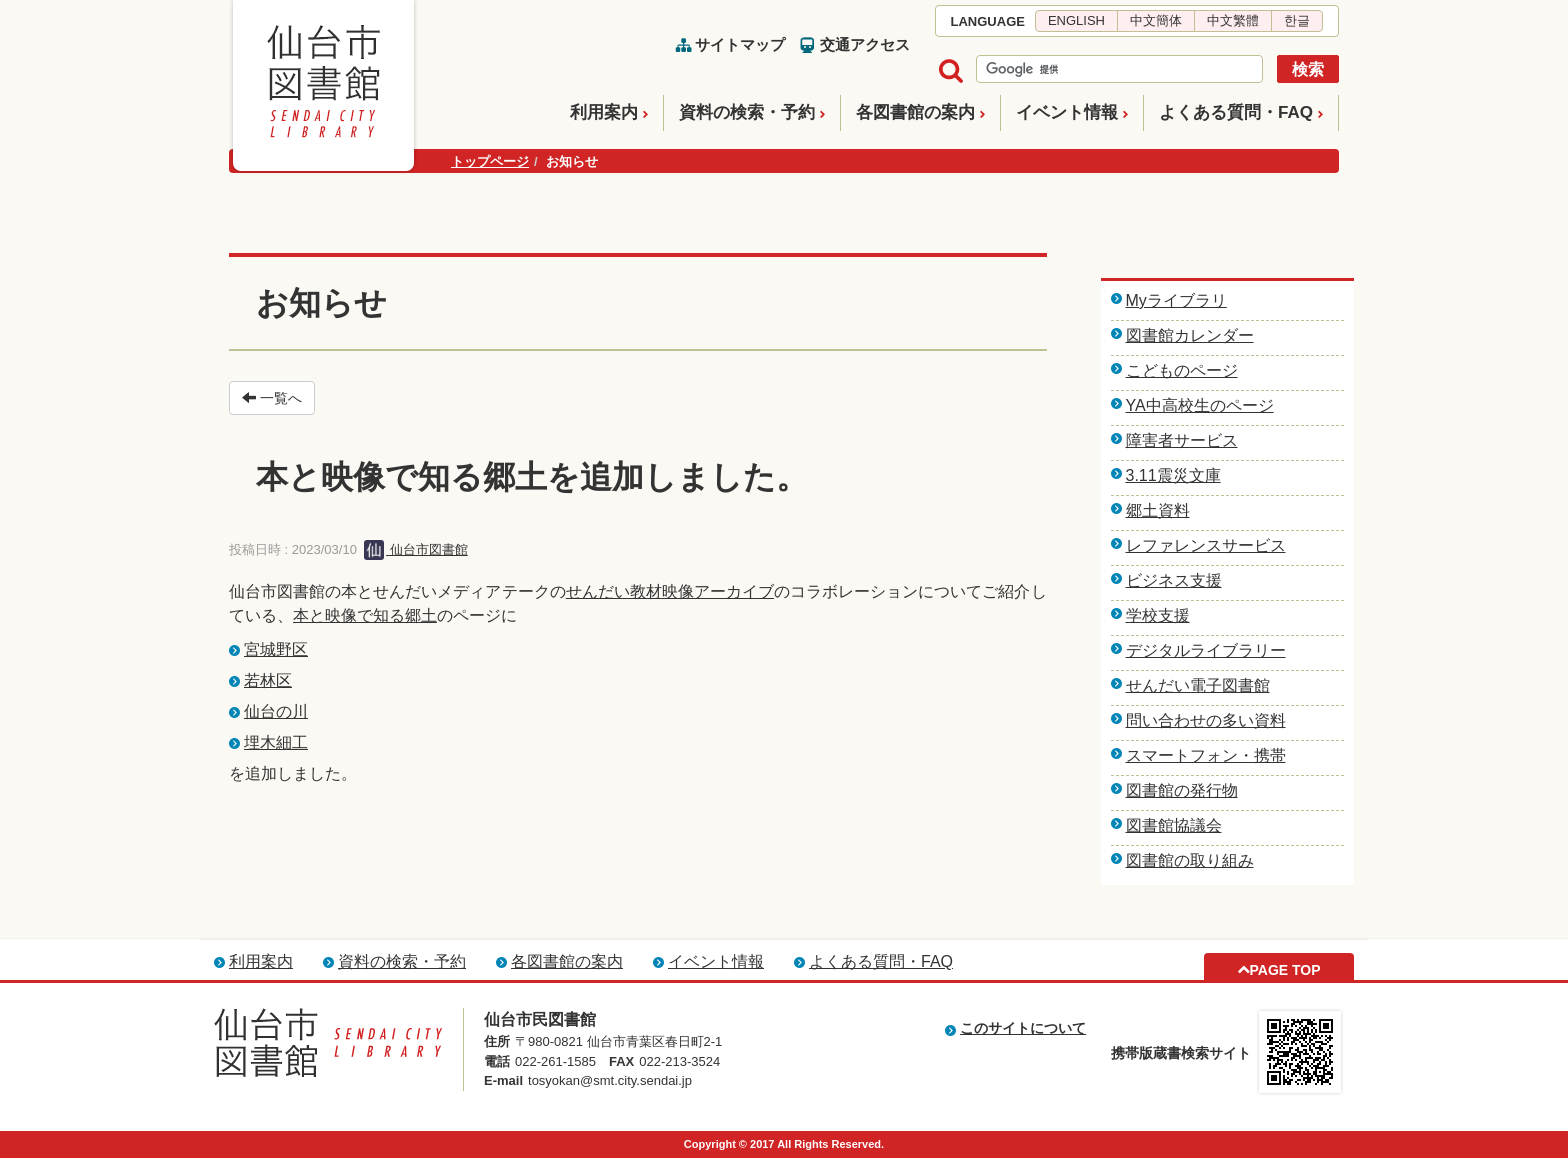 The height and width of the screenshot is (1158, 1568). Describe the element at coordinates (1190, 860) in the screenshot. I see `図書館の取り組み` at that location.